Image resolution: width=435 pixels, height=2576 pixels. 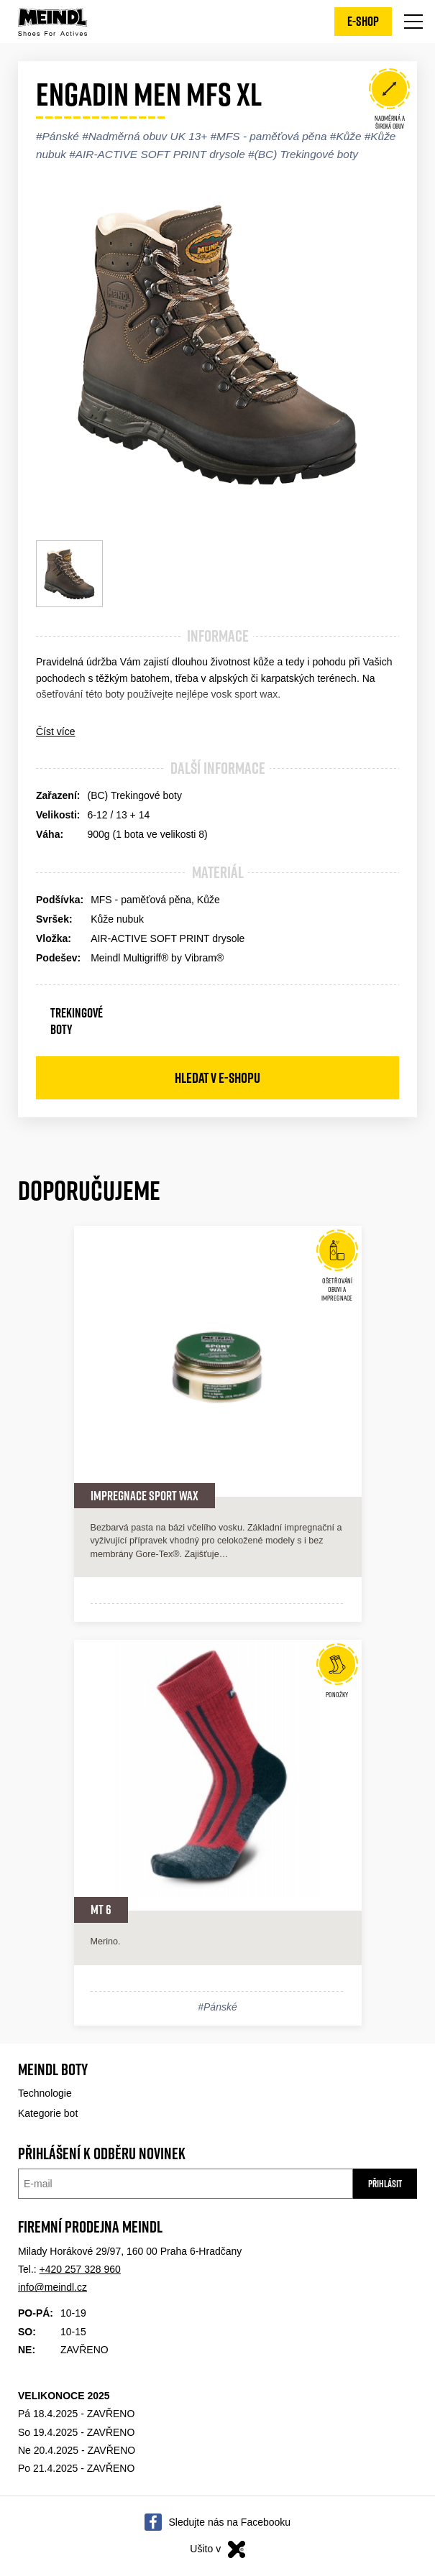 I want to click on Číst více, so click(x=55, y=731).